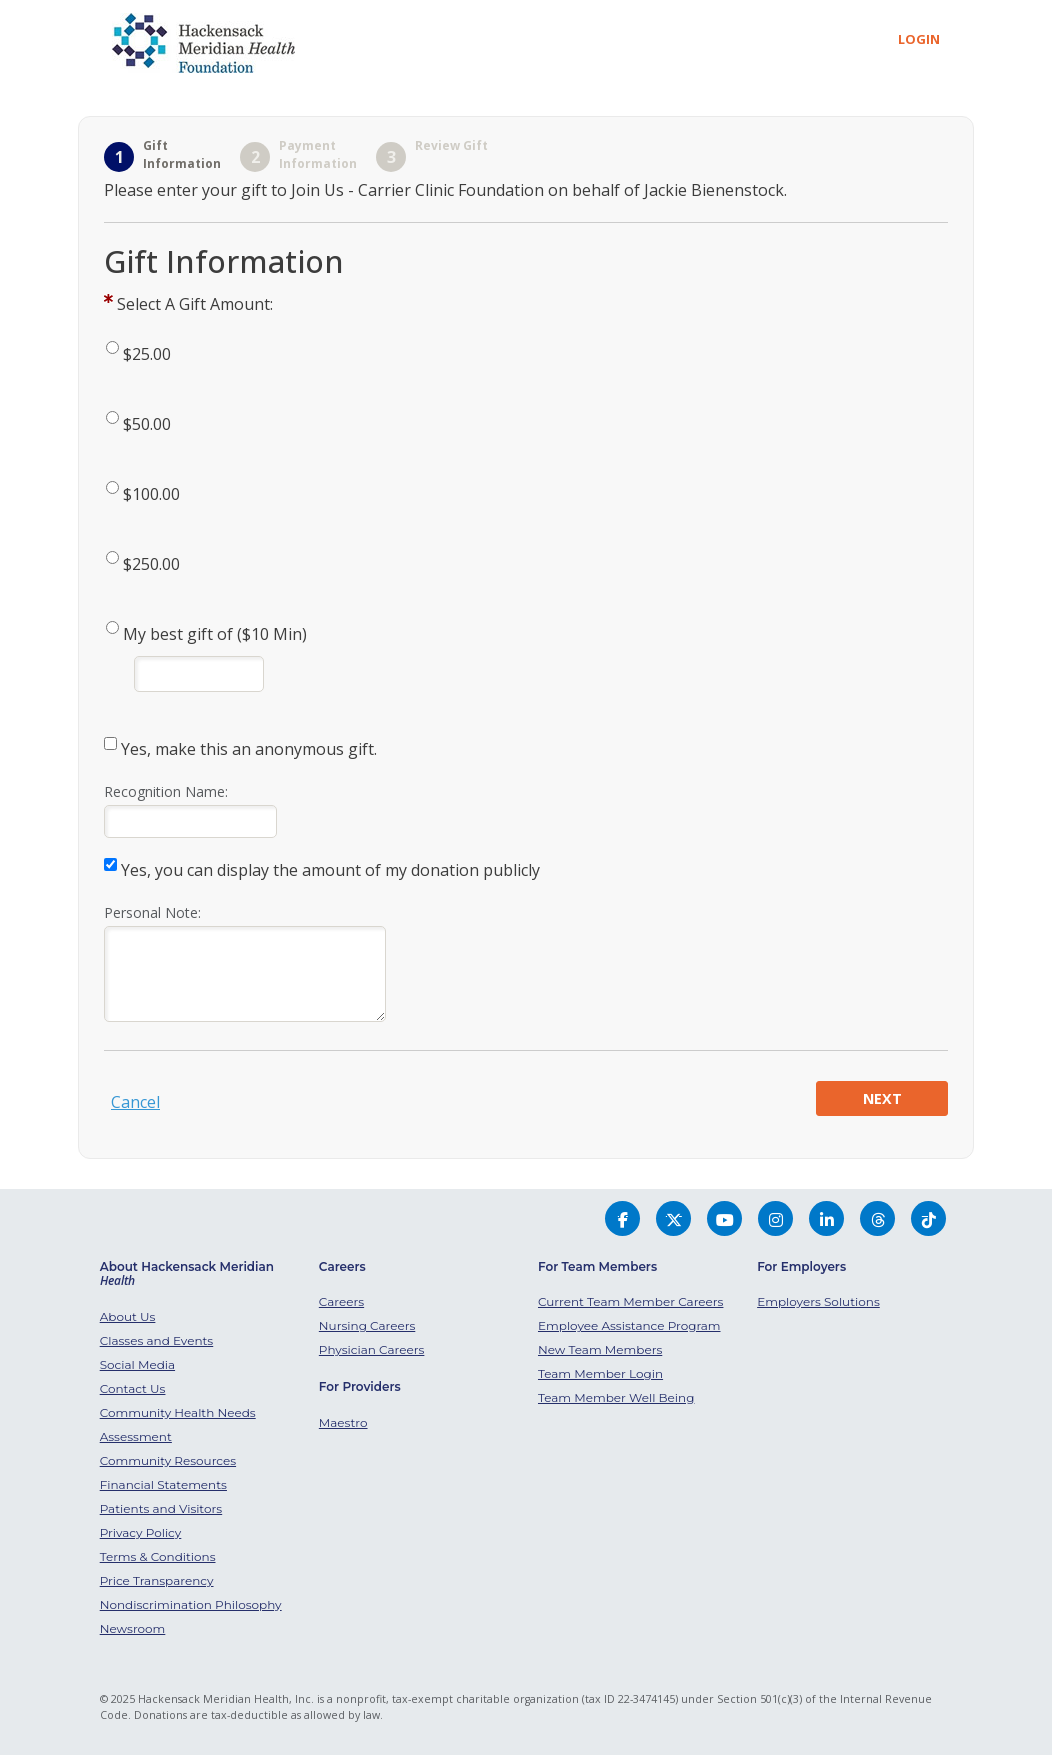  What do you see at coordinates (141, 1532) in the screenshot?
I see `Privacy Policy` at bounding box center [141, 1532].